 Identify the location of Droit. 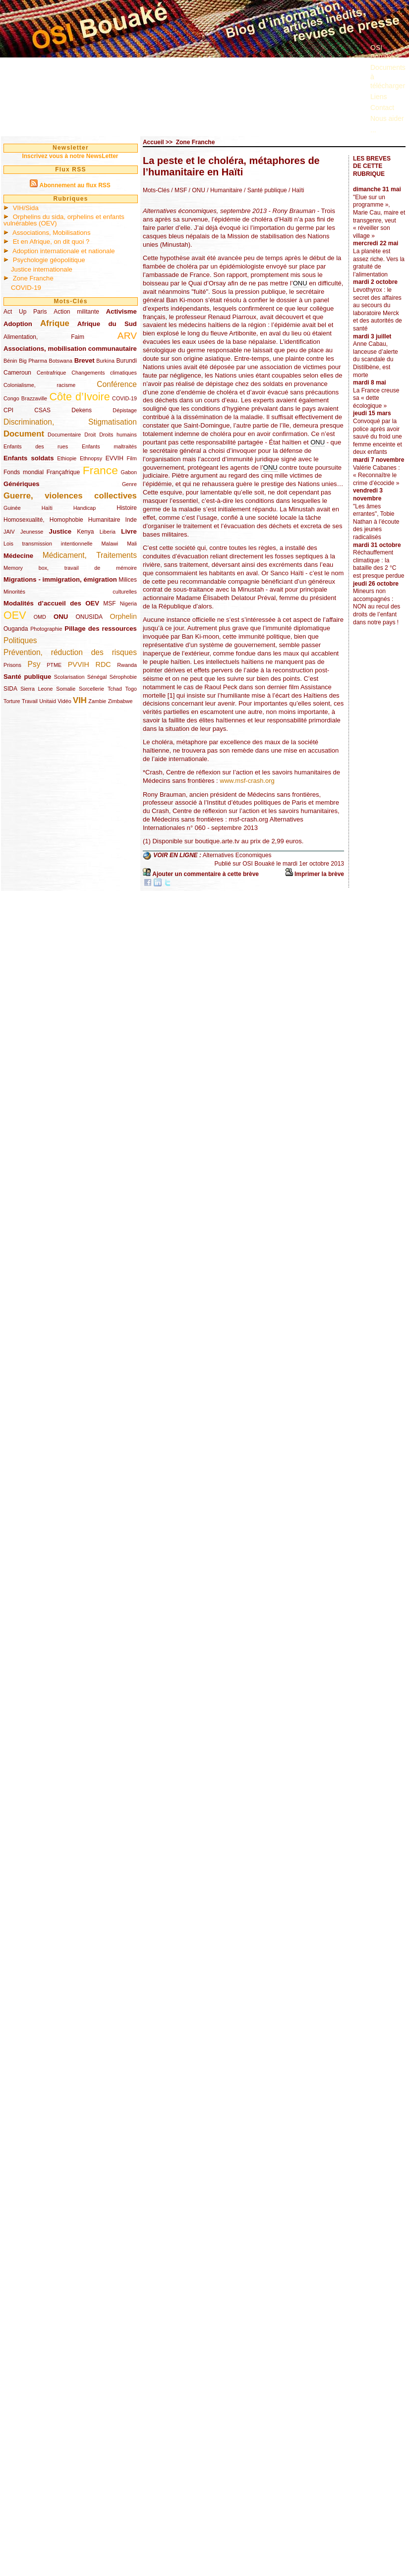
(90, 435).